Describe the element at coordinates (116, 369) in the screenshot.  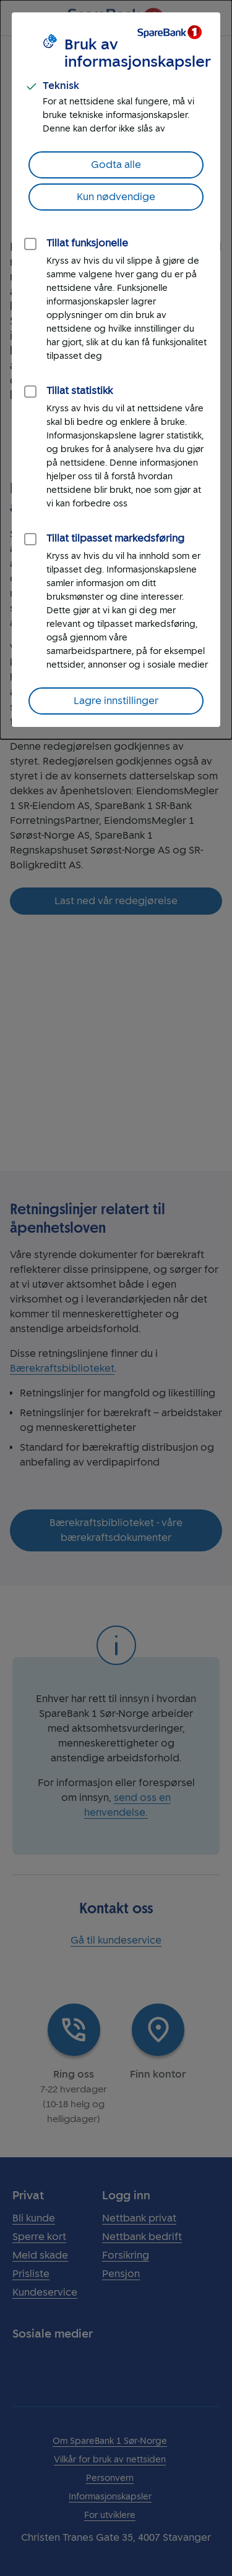
I see `[dialog]` at that location.